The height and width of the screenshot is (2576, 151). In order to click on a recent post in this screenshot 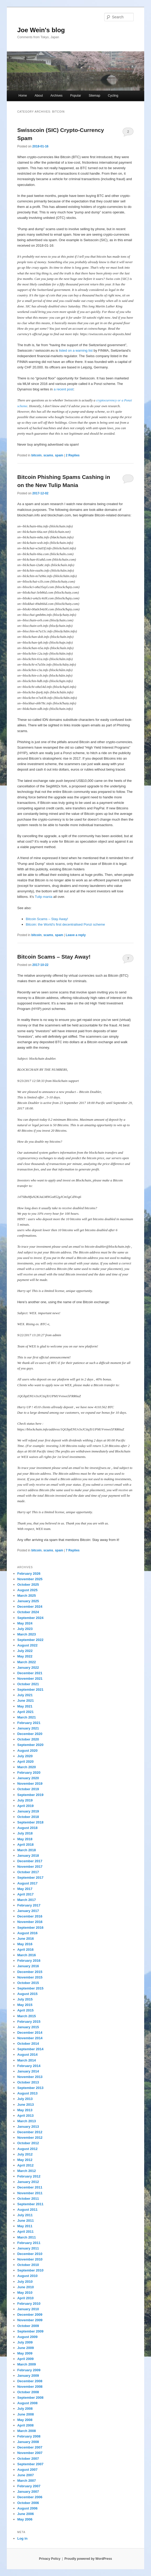, I will do `click(63, 389)`.